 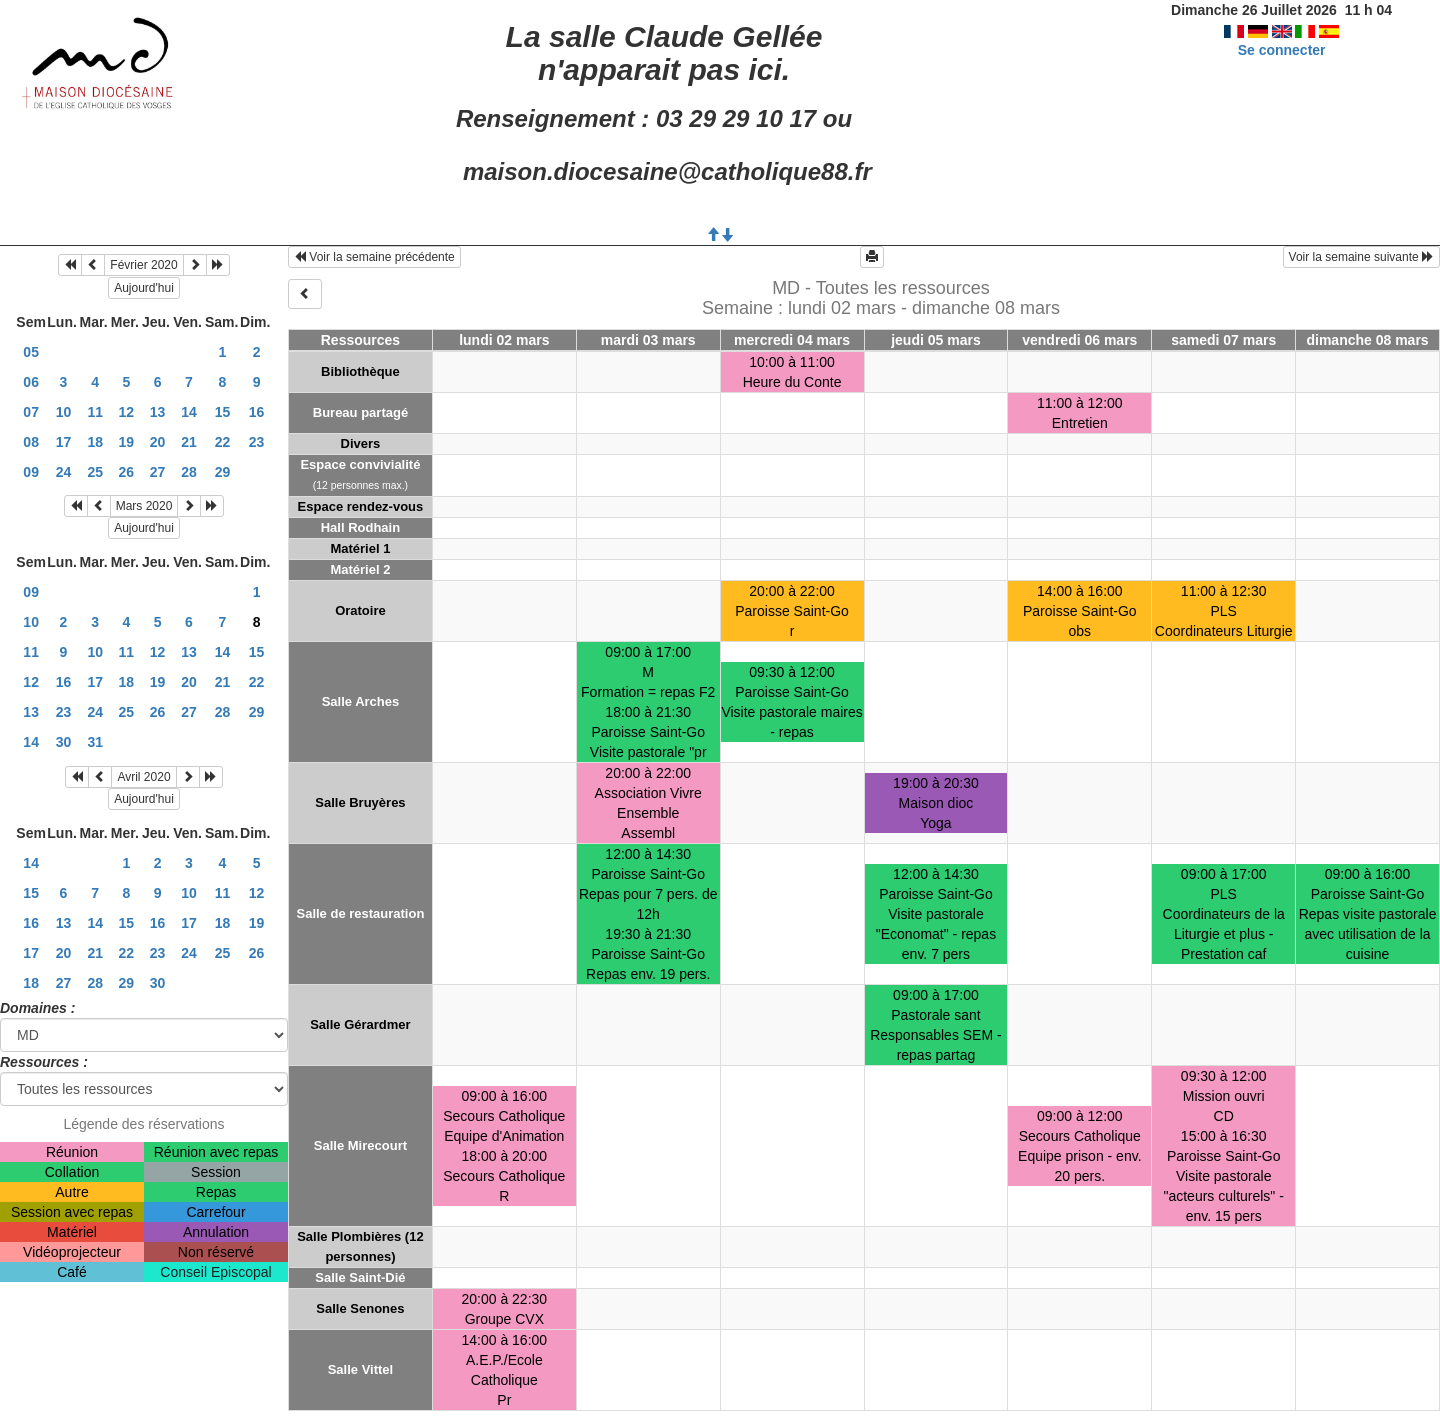 I want to click on Oratoire, so click(x=360, y=610).